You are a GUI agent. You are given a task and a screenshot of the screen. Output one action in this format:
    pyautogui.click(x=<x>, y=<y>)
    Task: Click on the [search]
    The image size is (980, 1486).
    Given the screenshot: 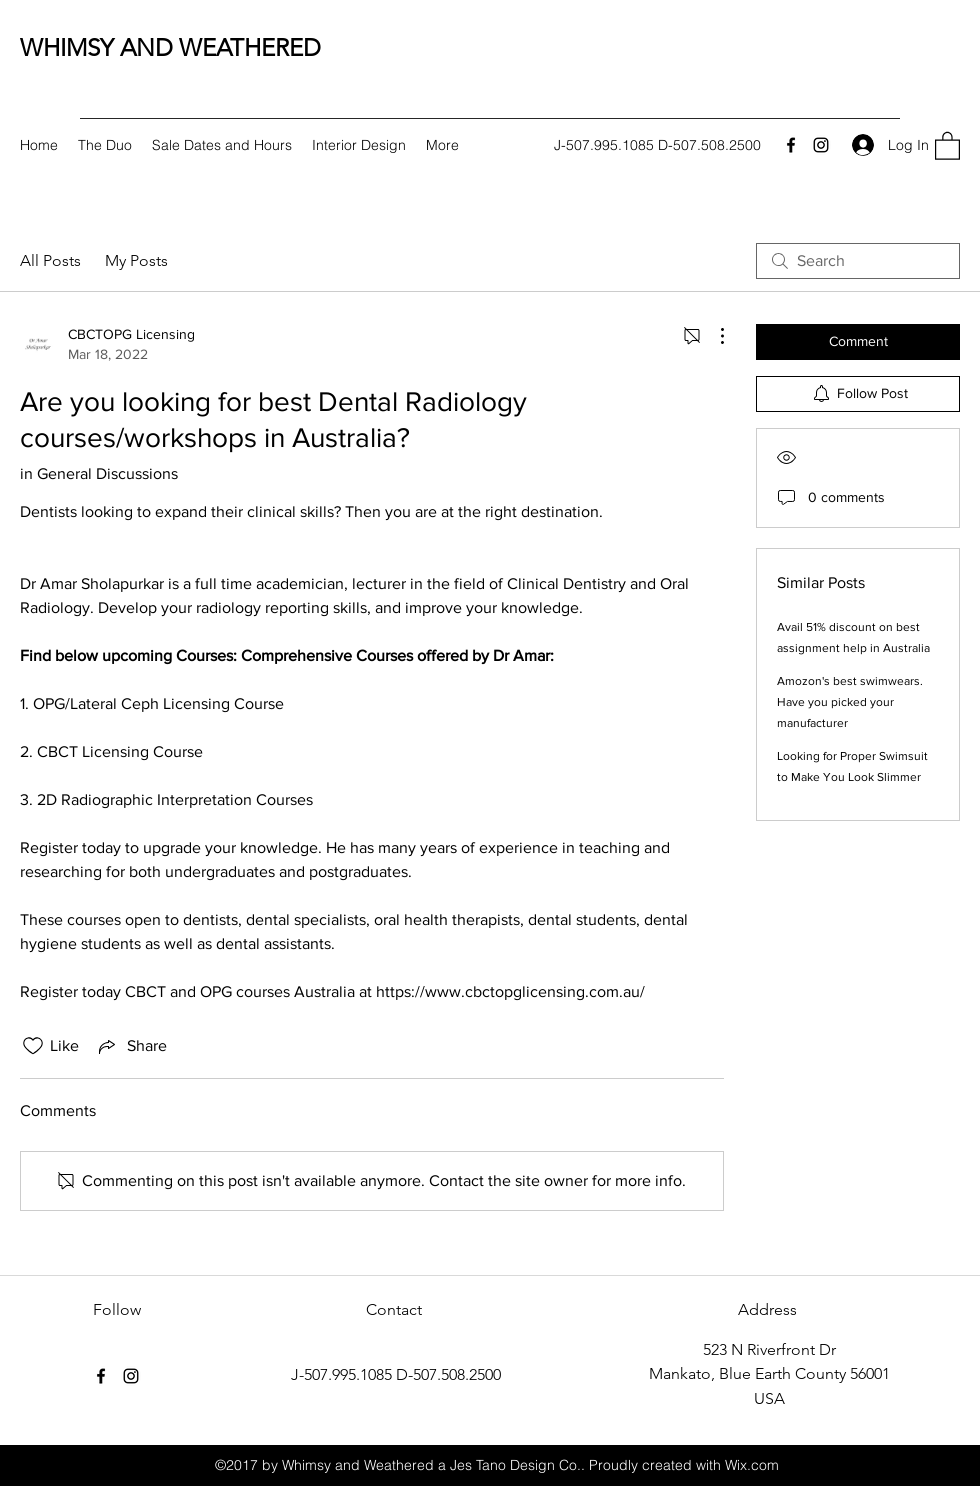 What is the action you would take?
    pyautogui.click(x=858, y=261)
    